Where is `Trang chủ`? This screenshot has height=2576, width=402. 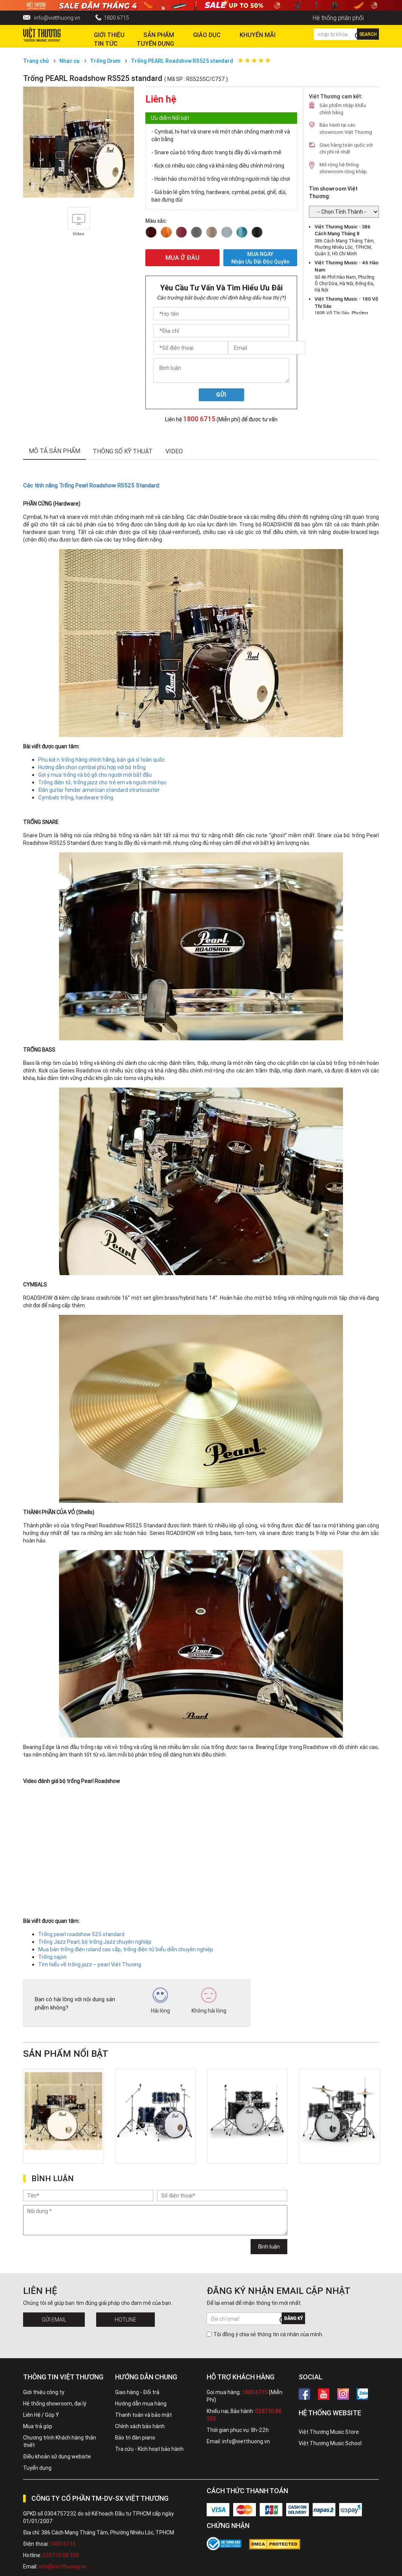 Trang chủ is located at coordinates (36, 60).